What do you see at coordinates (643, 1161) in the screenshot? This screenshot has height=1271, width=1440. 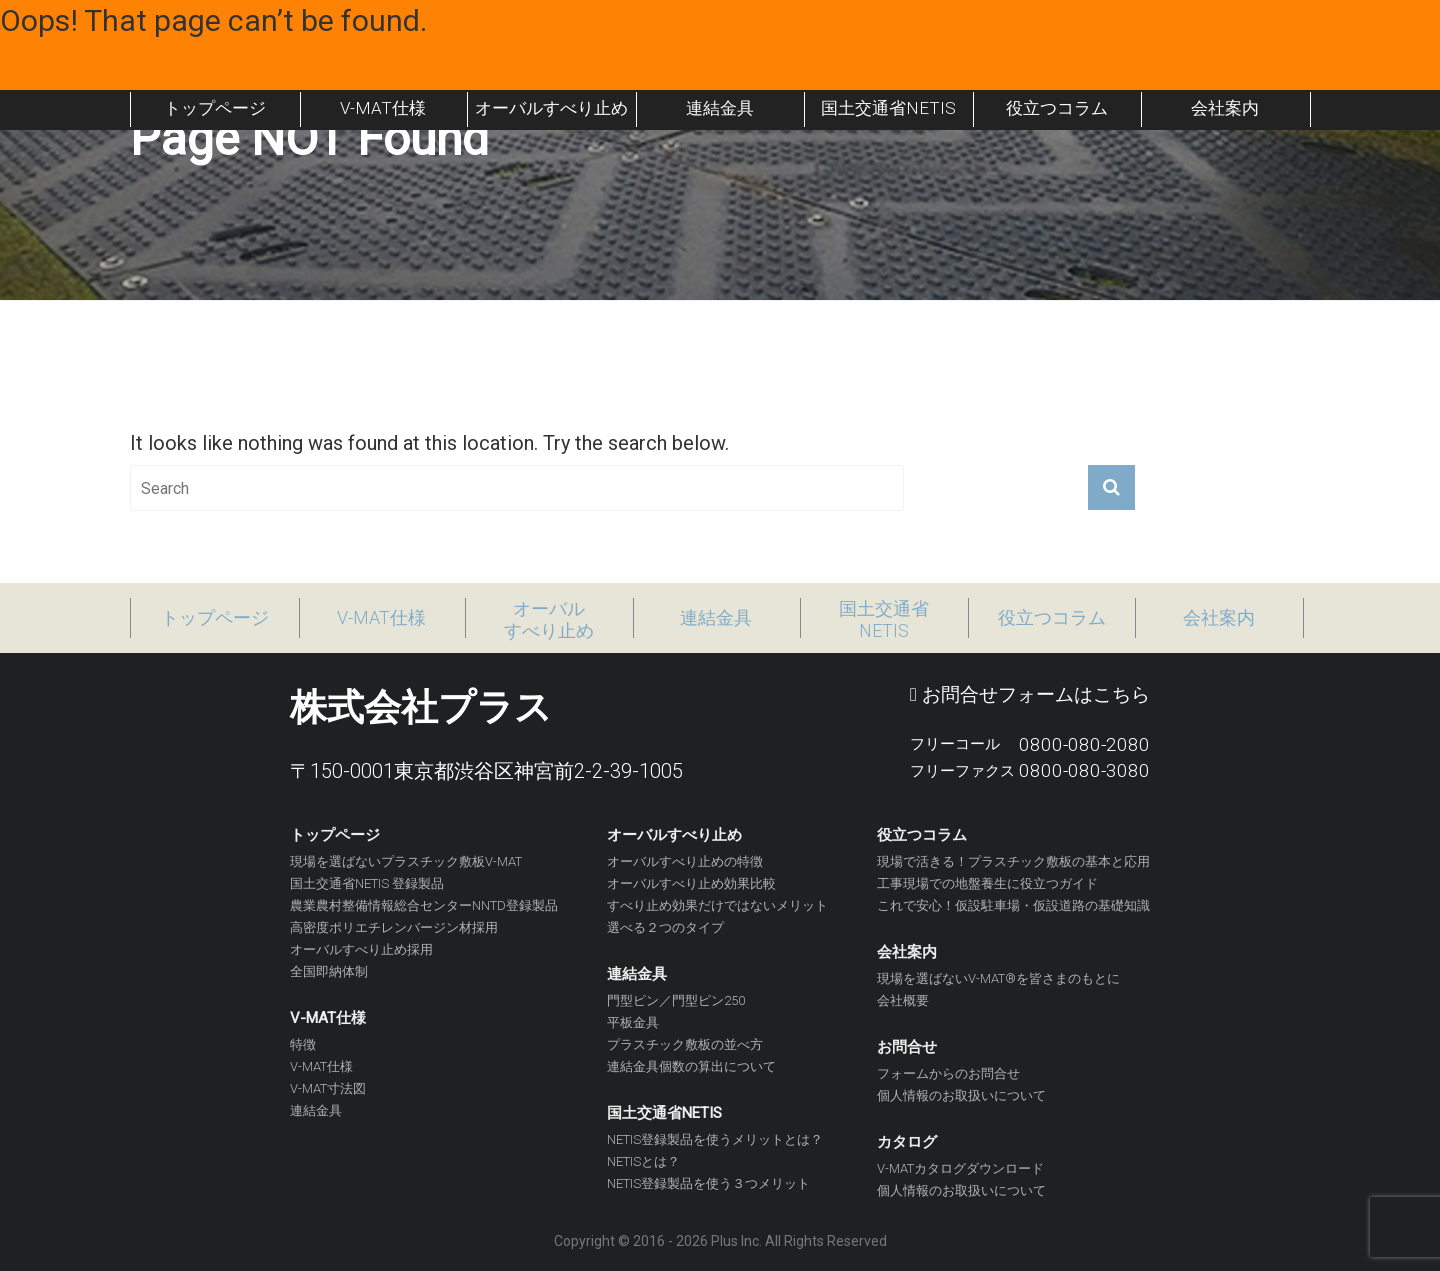 I see `NETISとは？` at bounding box center [643, 1161].